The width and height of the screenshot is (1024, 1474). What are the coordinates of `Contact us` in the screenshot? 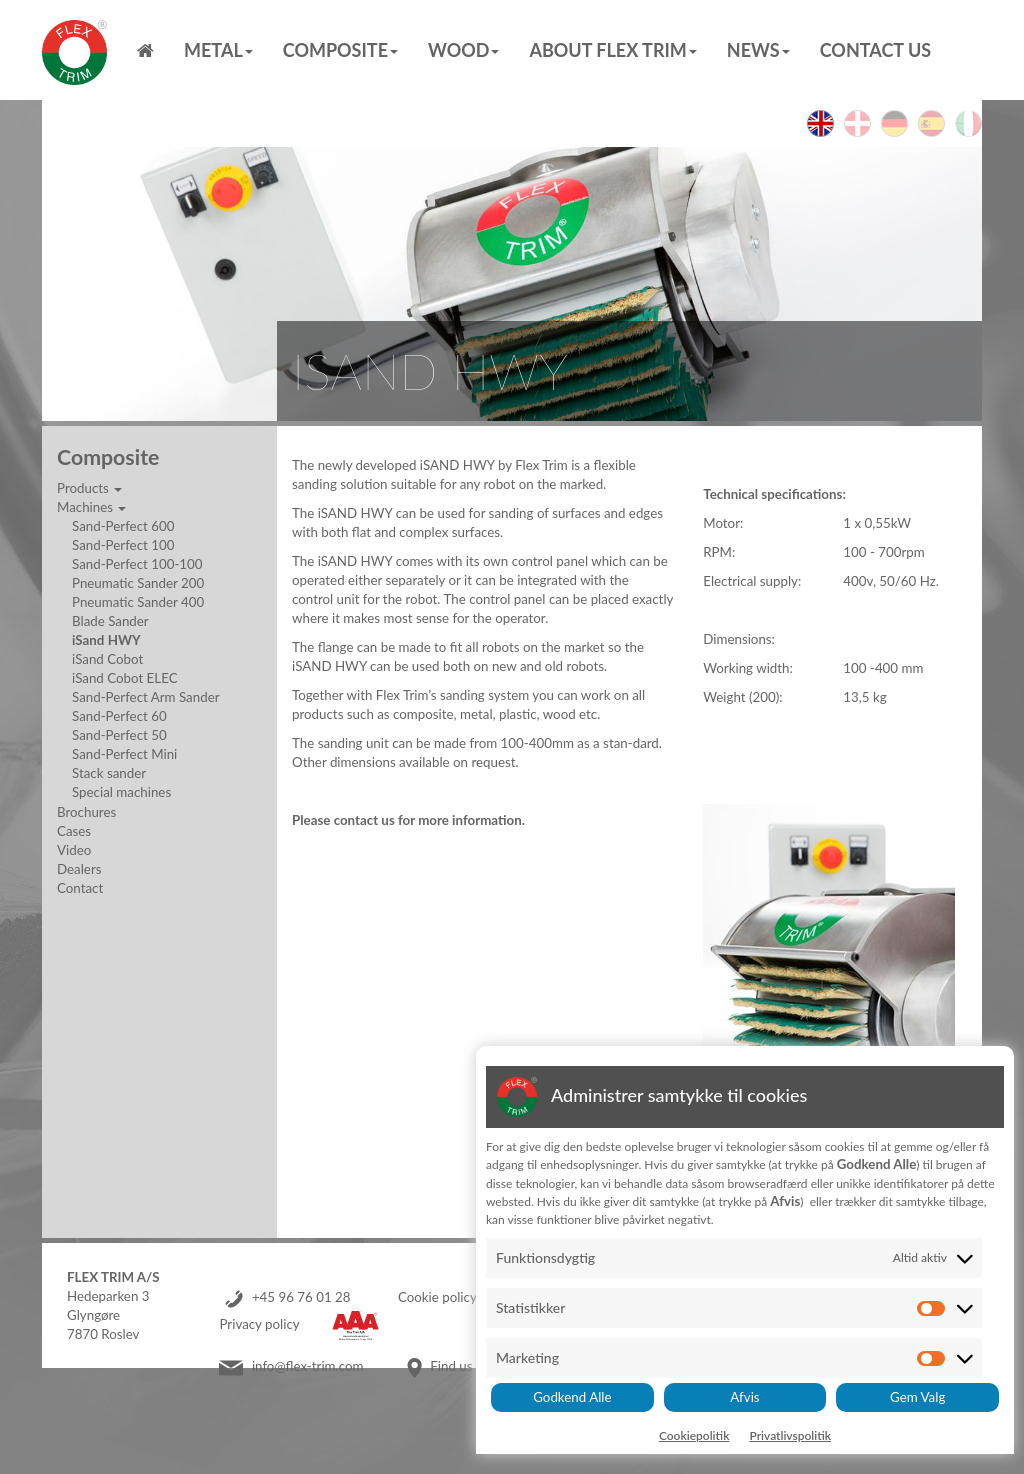 It's located at (875, 50).